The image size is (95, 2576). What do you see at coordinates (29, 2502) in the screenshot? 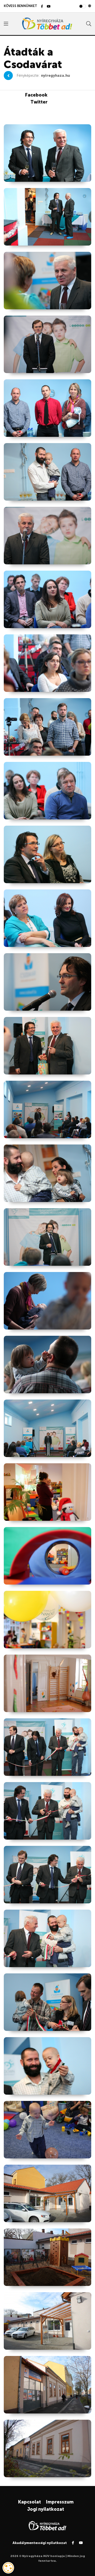
I see `Kapcsolat` at bounding box center [29, 2502].